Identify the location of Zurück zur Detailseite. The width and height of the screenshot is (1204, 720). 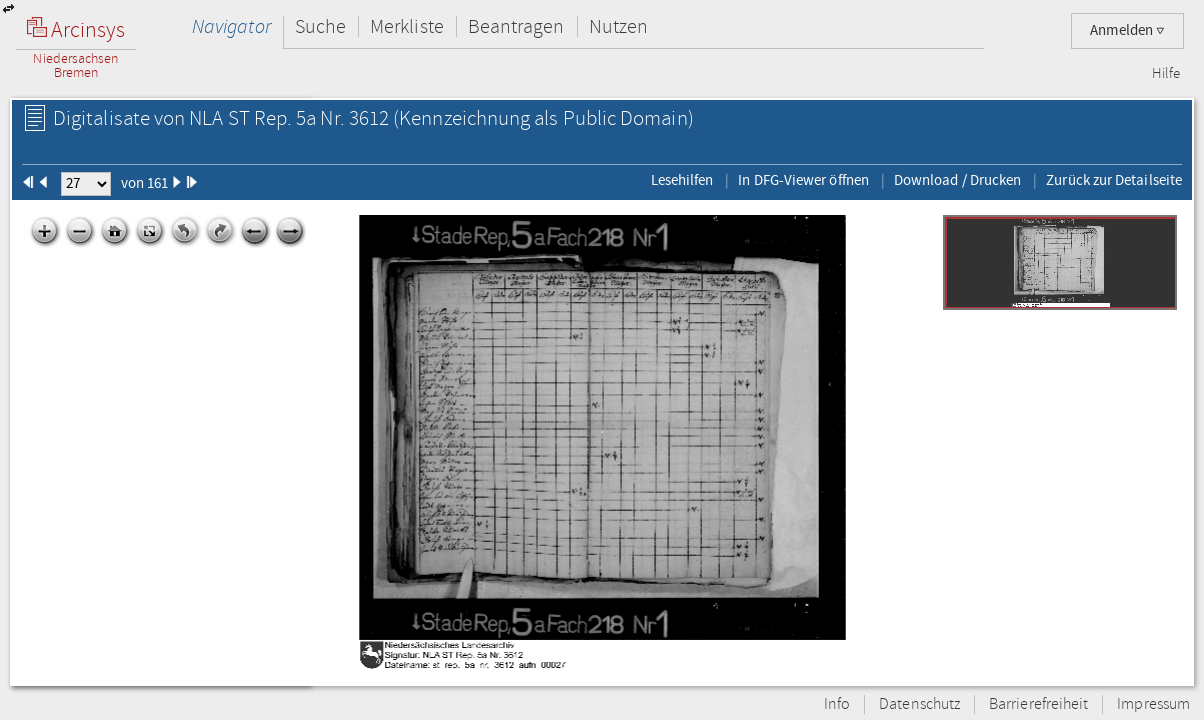
(1114, 180).